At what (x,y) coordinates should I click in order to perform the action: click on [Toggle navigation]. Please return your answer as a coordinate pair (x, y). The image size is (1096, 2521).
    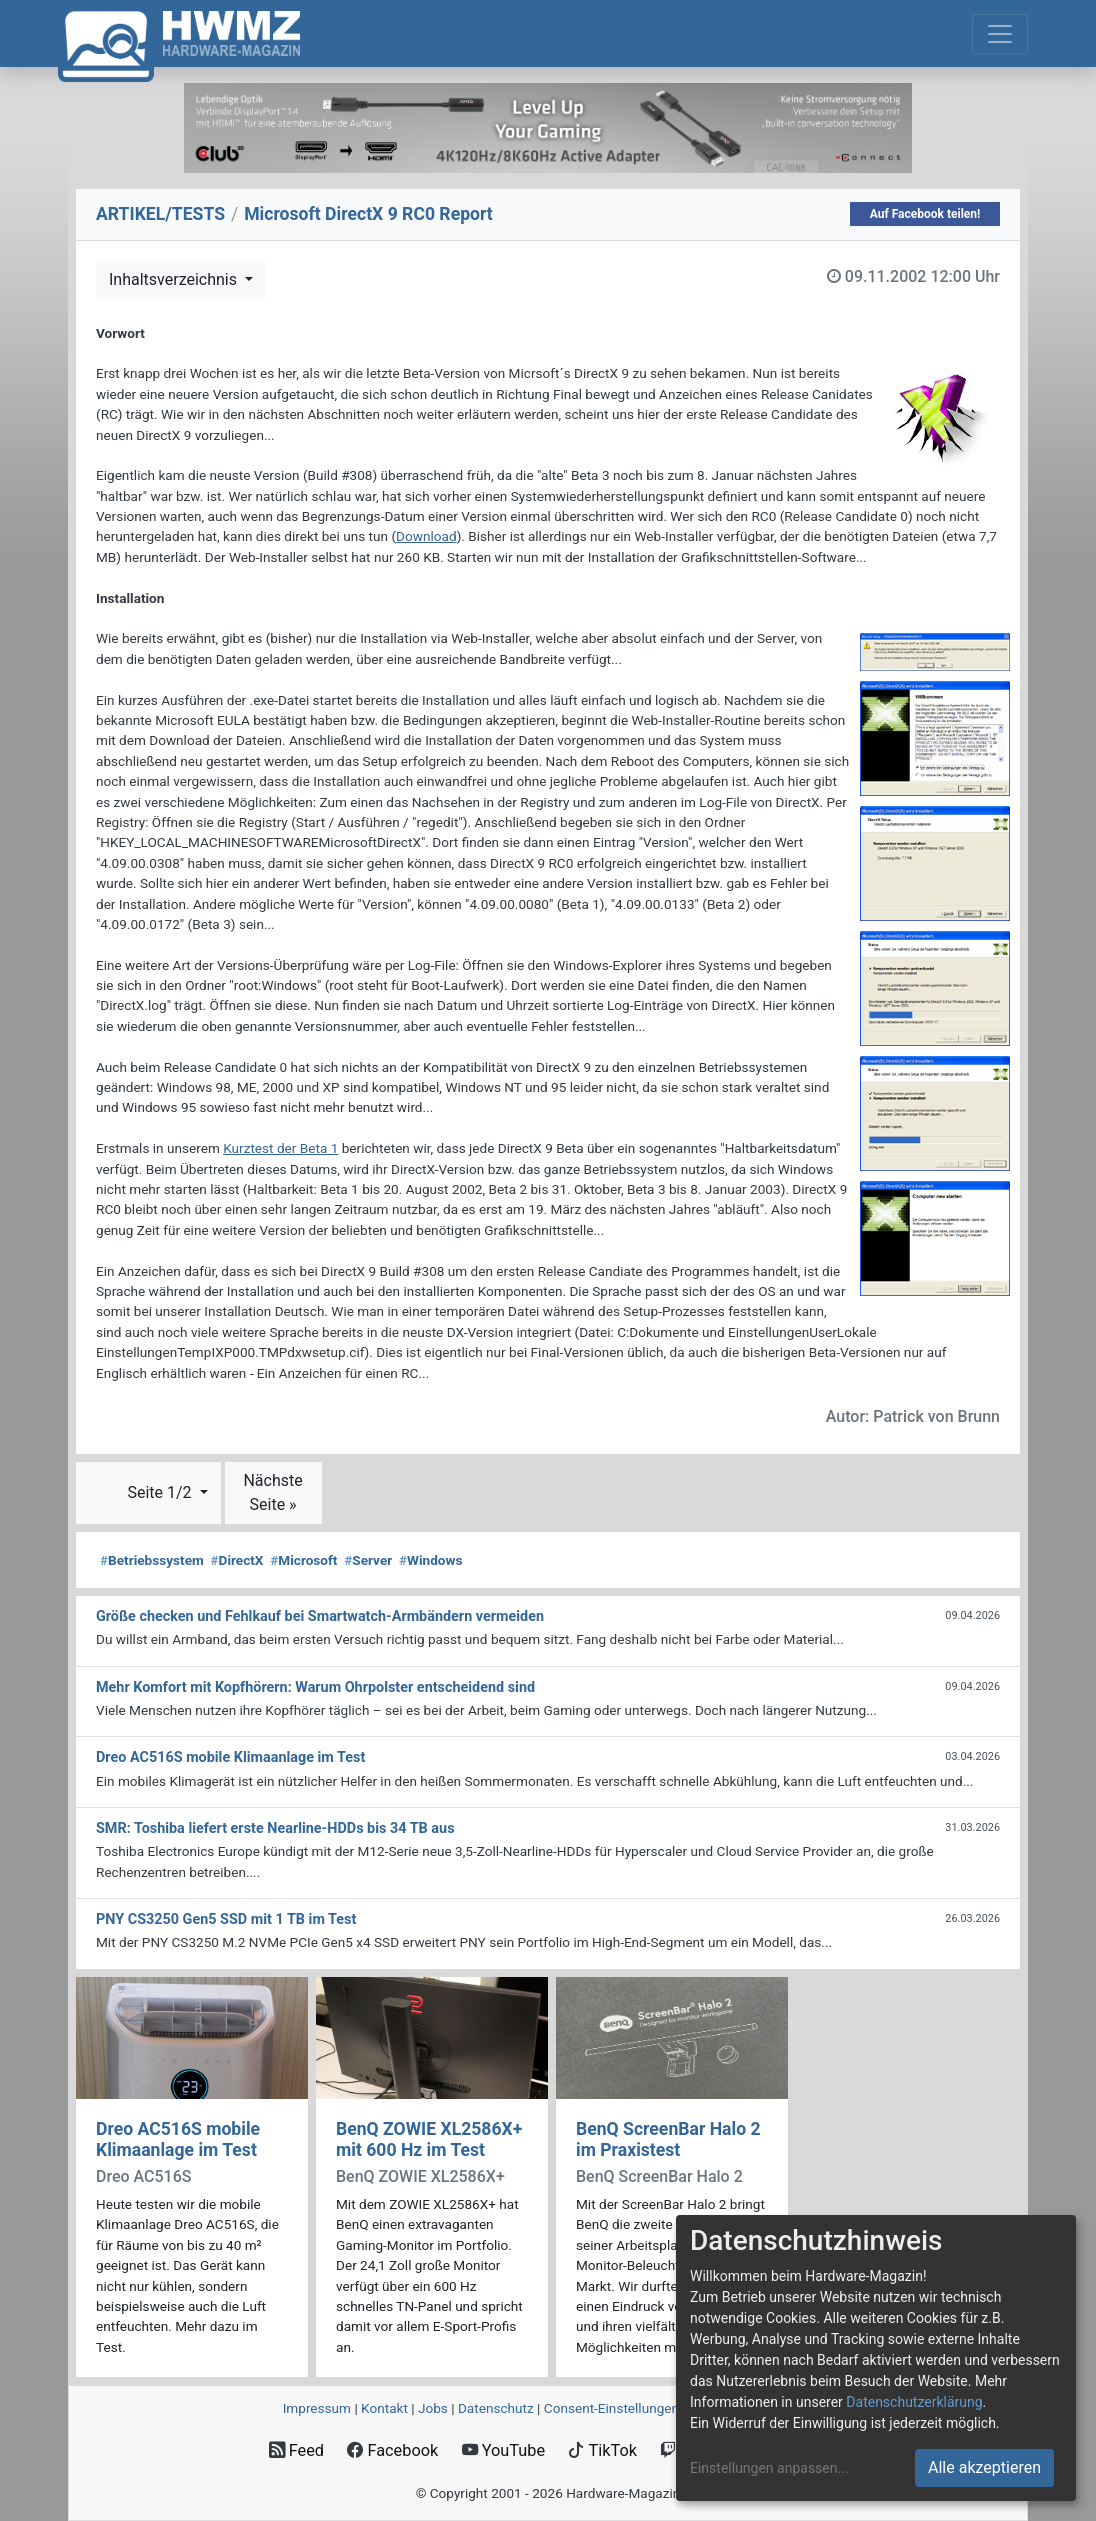
    Looking at the image, I should click on (1000, 34).